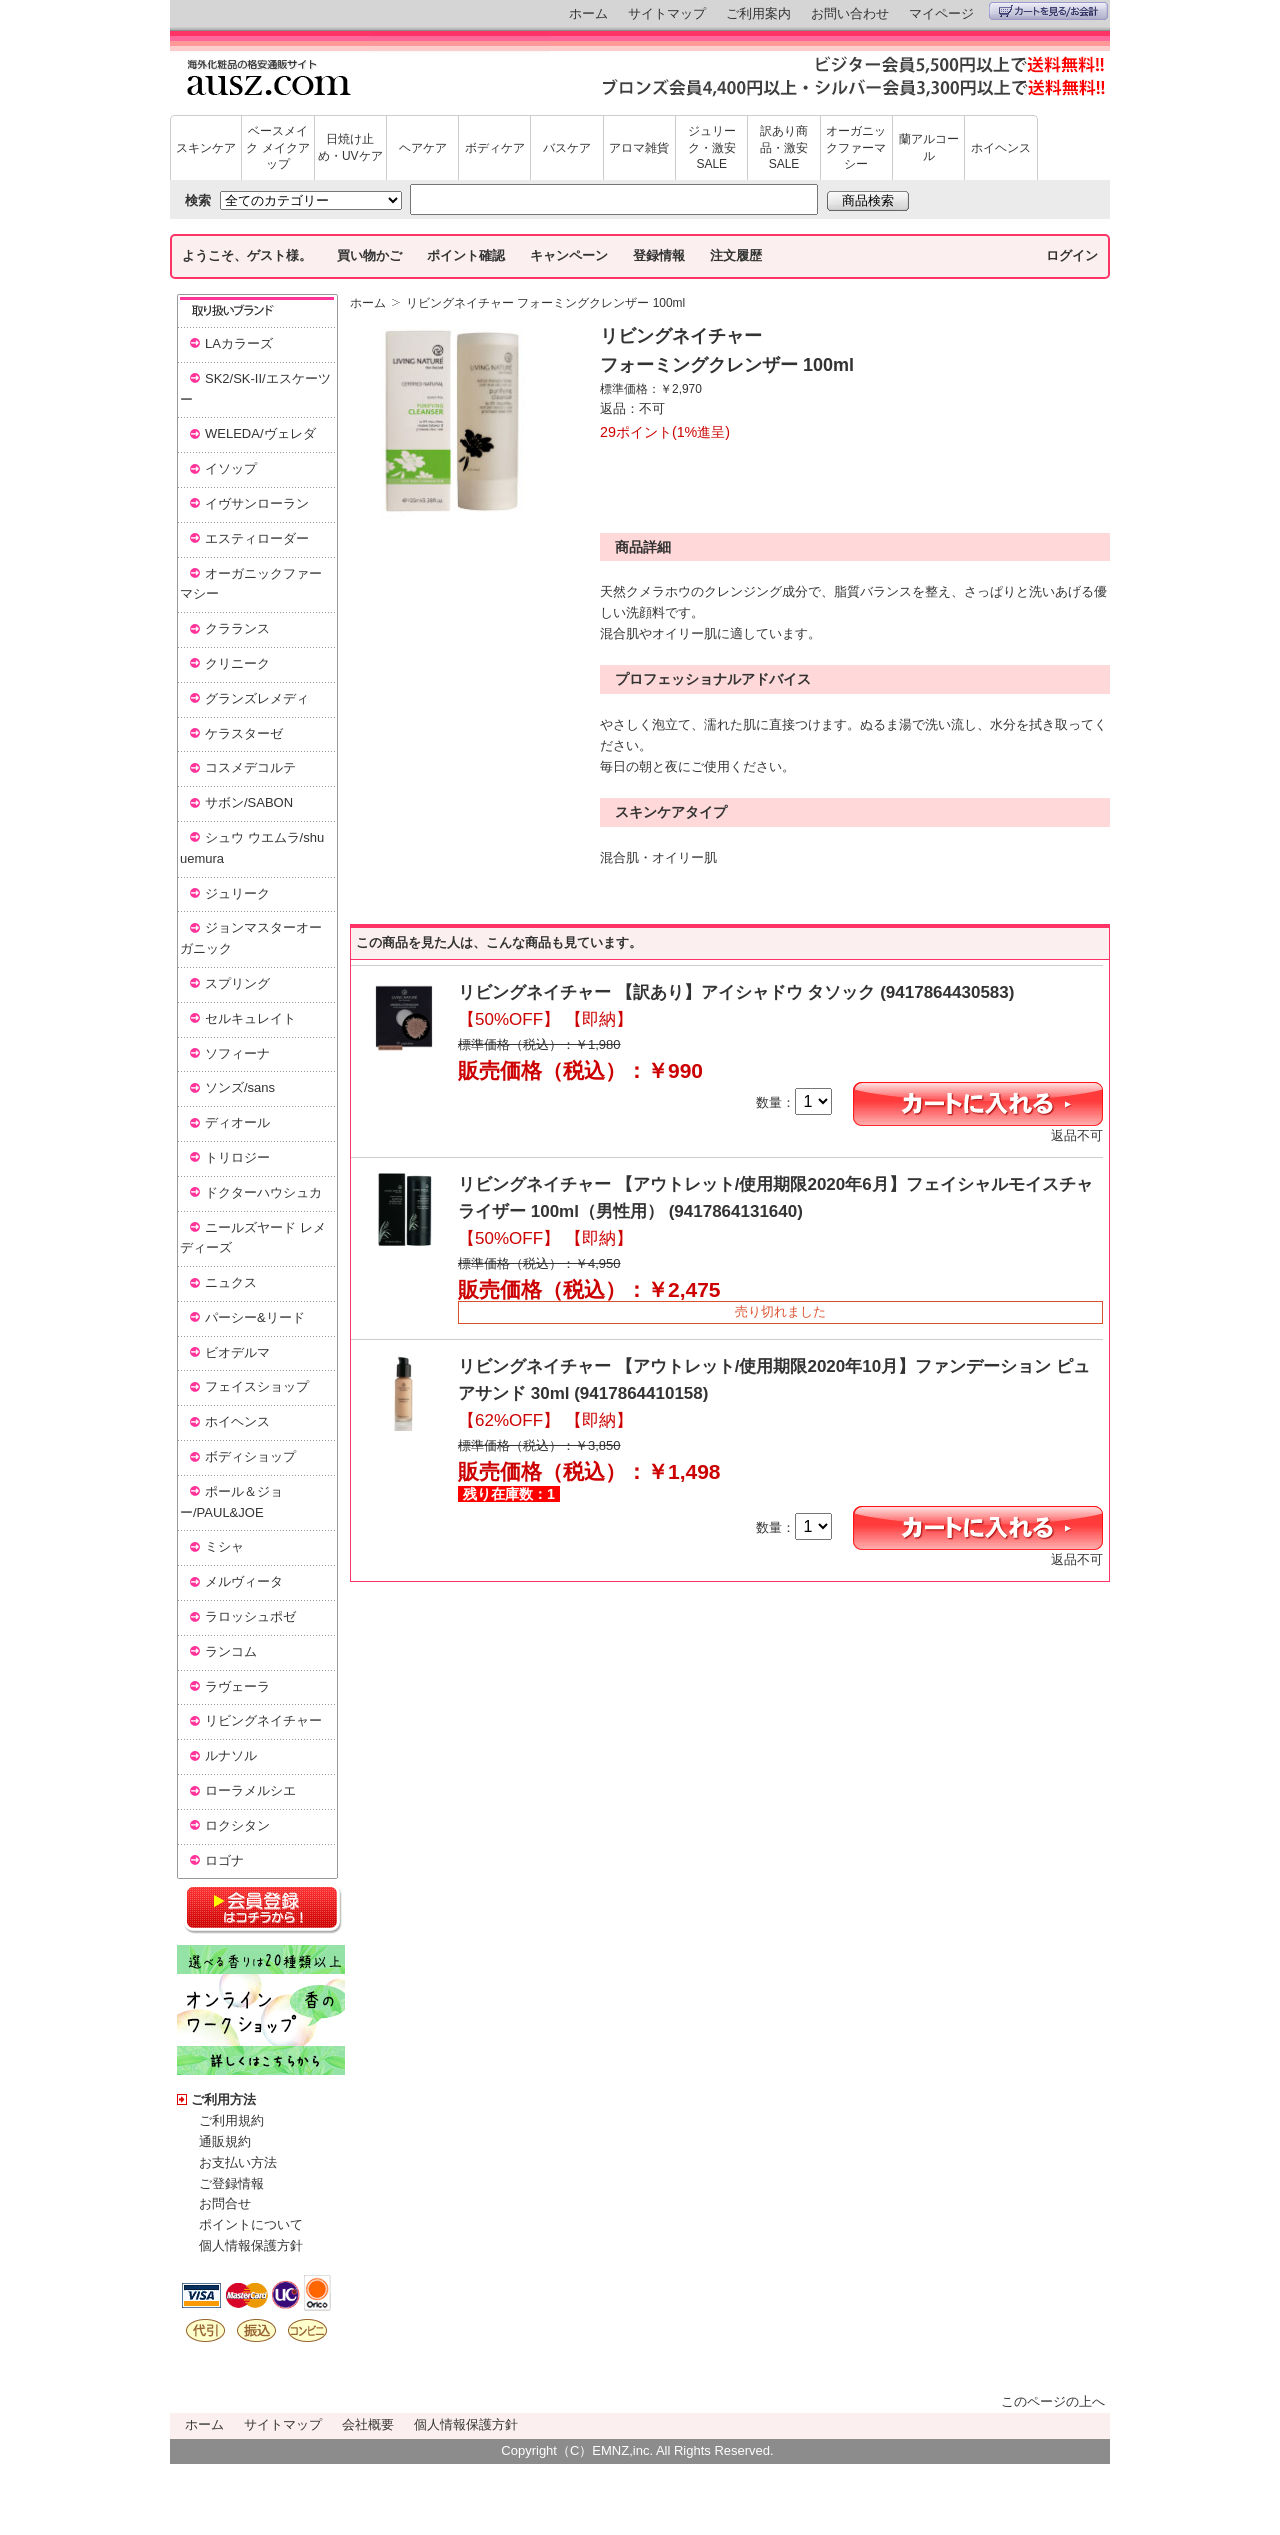 Image resolution: width=1280 pixels, height=2535 pixels. What do you see at coordinates (231, 2120) in the screenshot?
I see `ご利用規約` at bounding box center [231, 2120].